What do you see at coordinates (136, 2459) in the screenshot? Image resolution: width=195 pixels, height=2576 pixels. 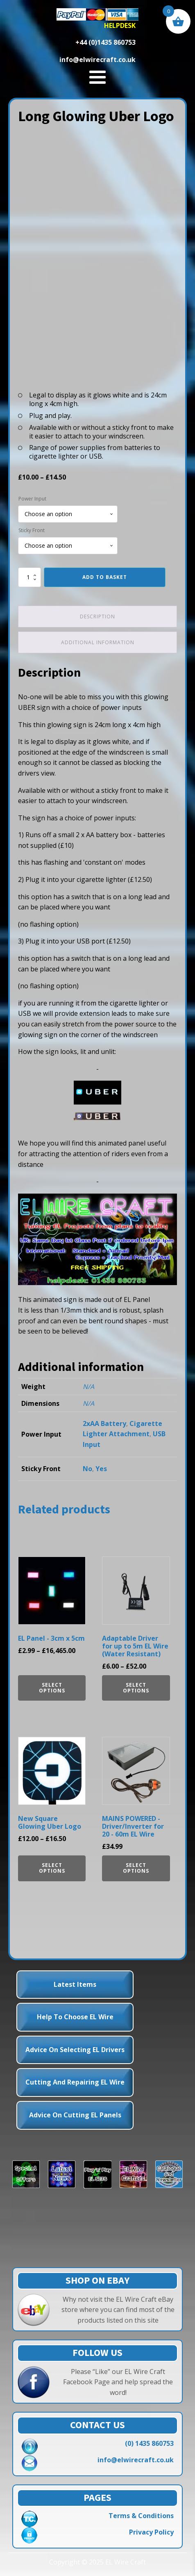 I see `info@elwirecraft.co.uk` at bounding box center [136, 2459].